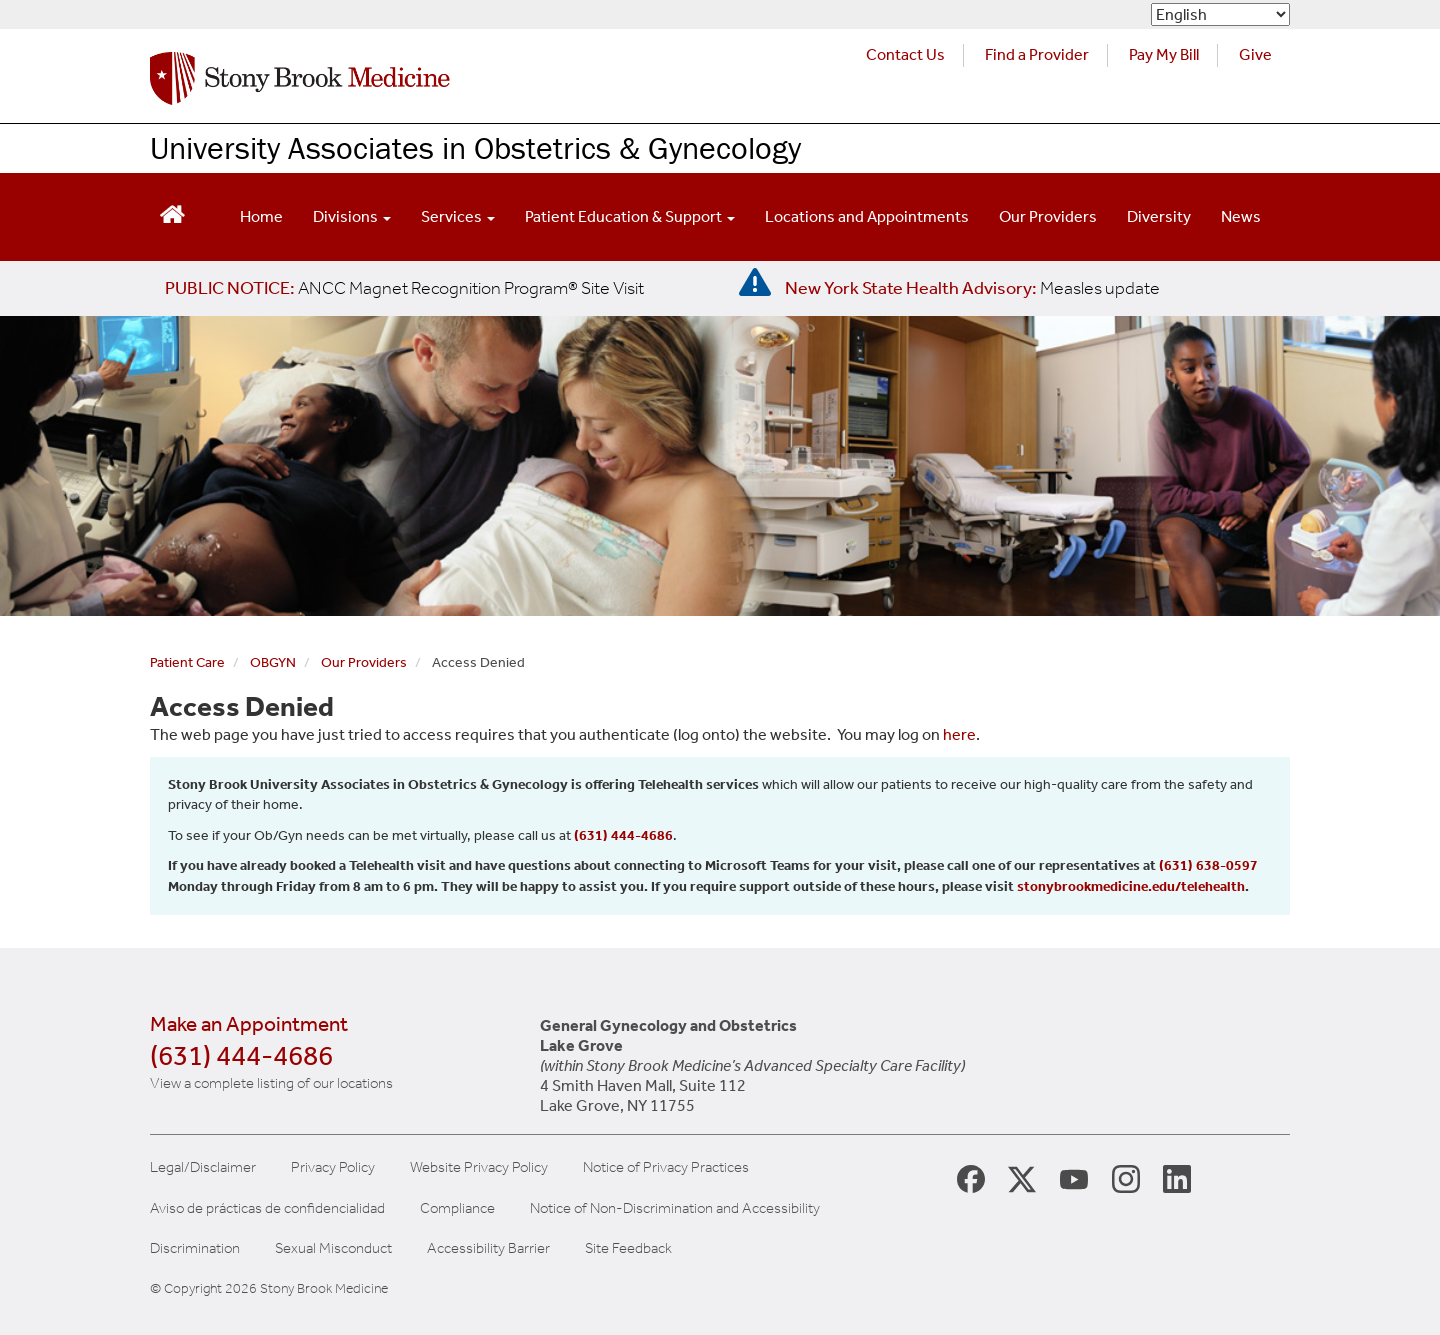 This screenshot has width=1440, height=1335. Describe the element at coordinates (905, 54) in the screenshot. I see `Contact Us [Contact Stony Brook Medicine for phone numbers and patient care information]` at that location.